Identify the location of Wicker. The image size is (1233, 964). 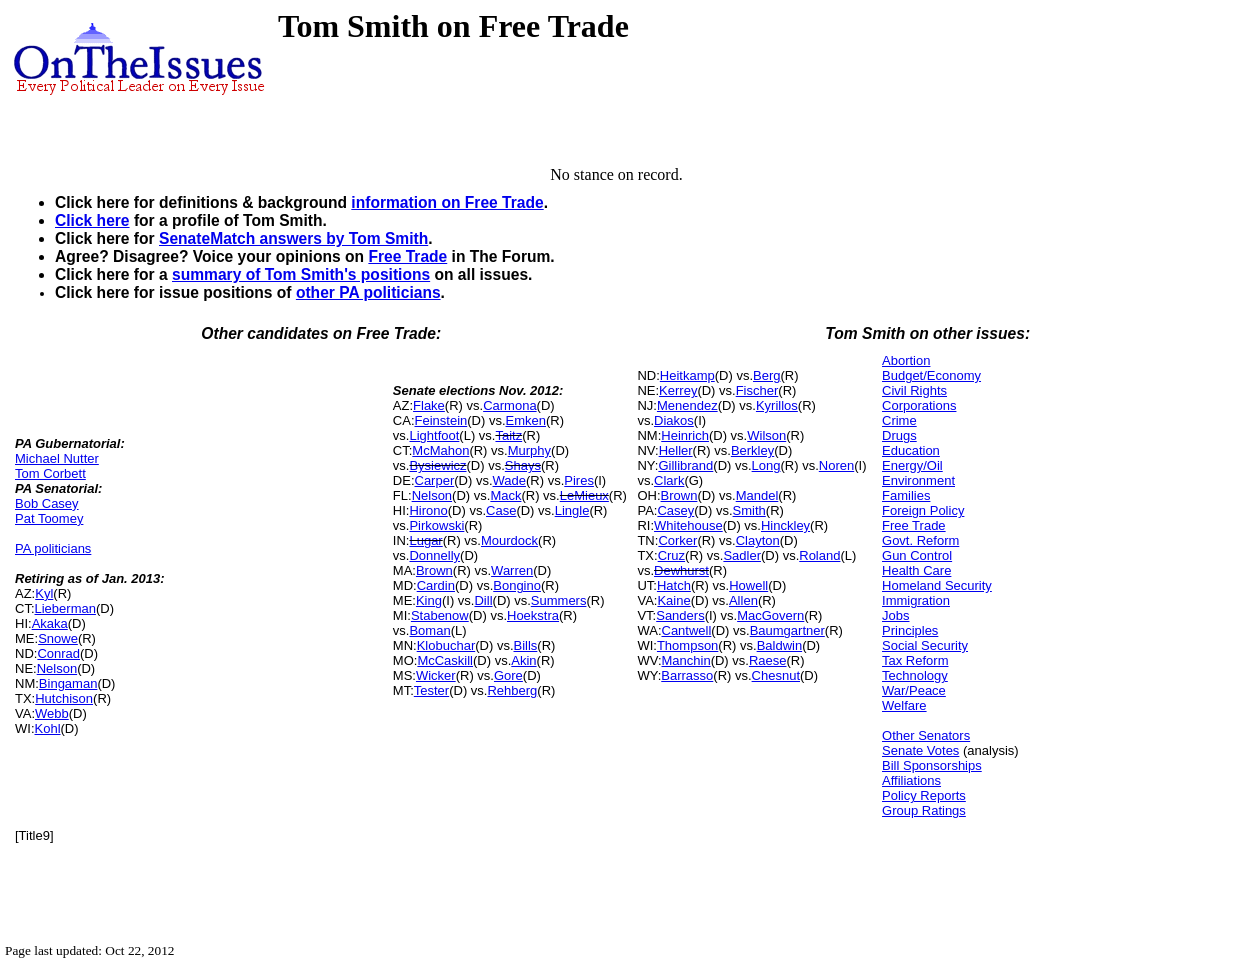
(436, 675).